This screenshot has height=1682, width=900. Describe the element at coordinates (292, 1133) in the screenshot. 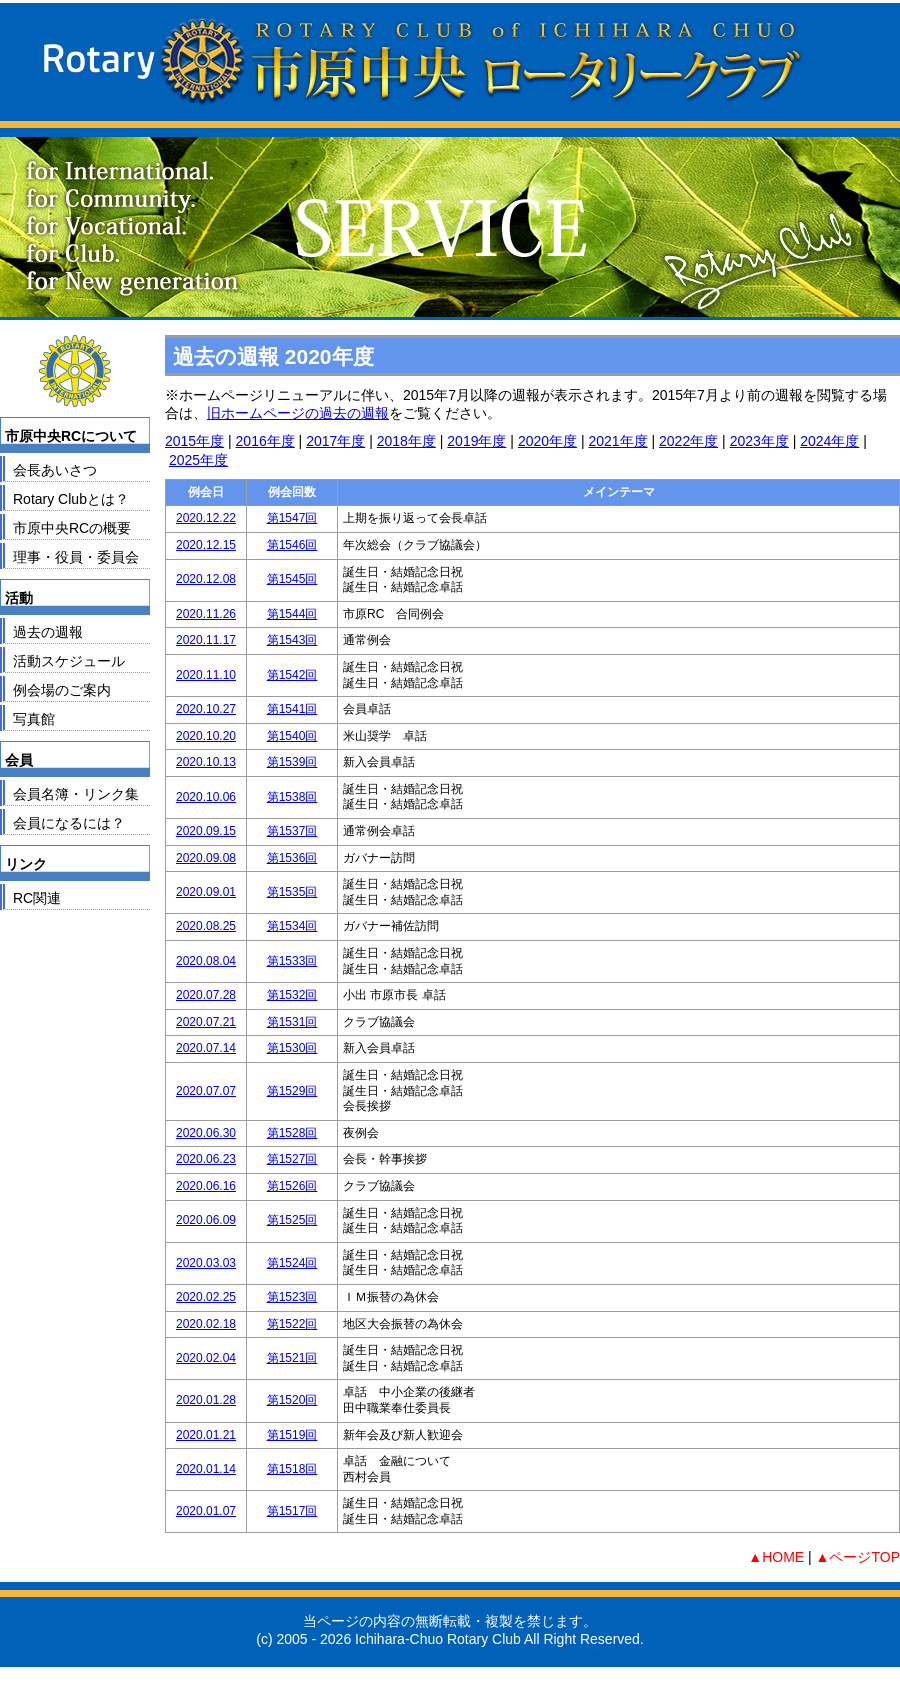

I see `第1528回` at that location.